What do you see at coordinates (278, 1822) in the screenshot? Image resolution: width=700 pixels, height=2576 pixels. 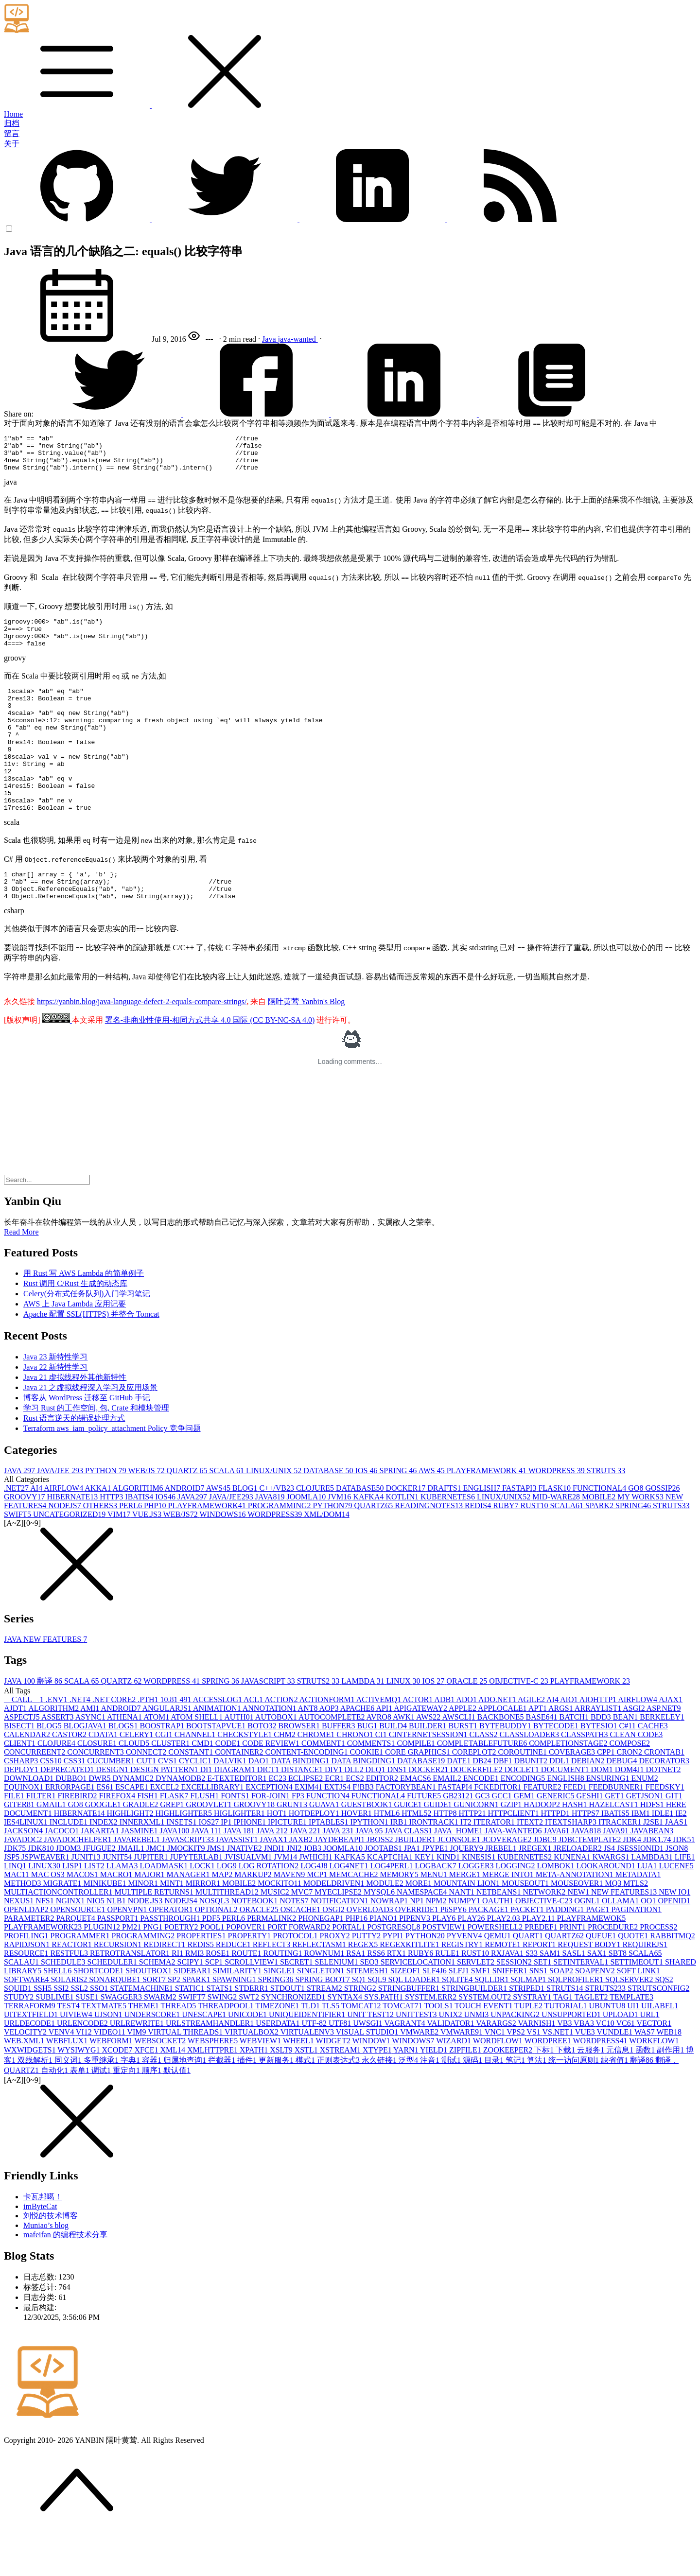 I see `EC2` at bounding box center [278, 1822].